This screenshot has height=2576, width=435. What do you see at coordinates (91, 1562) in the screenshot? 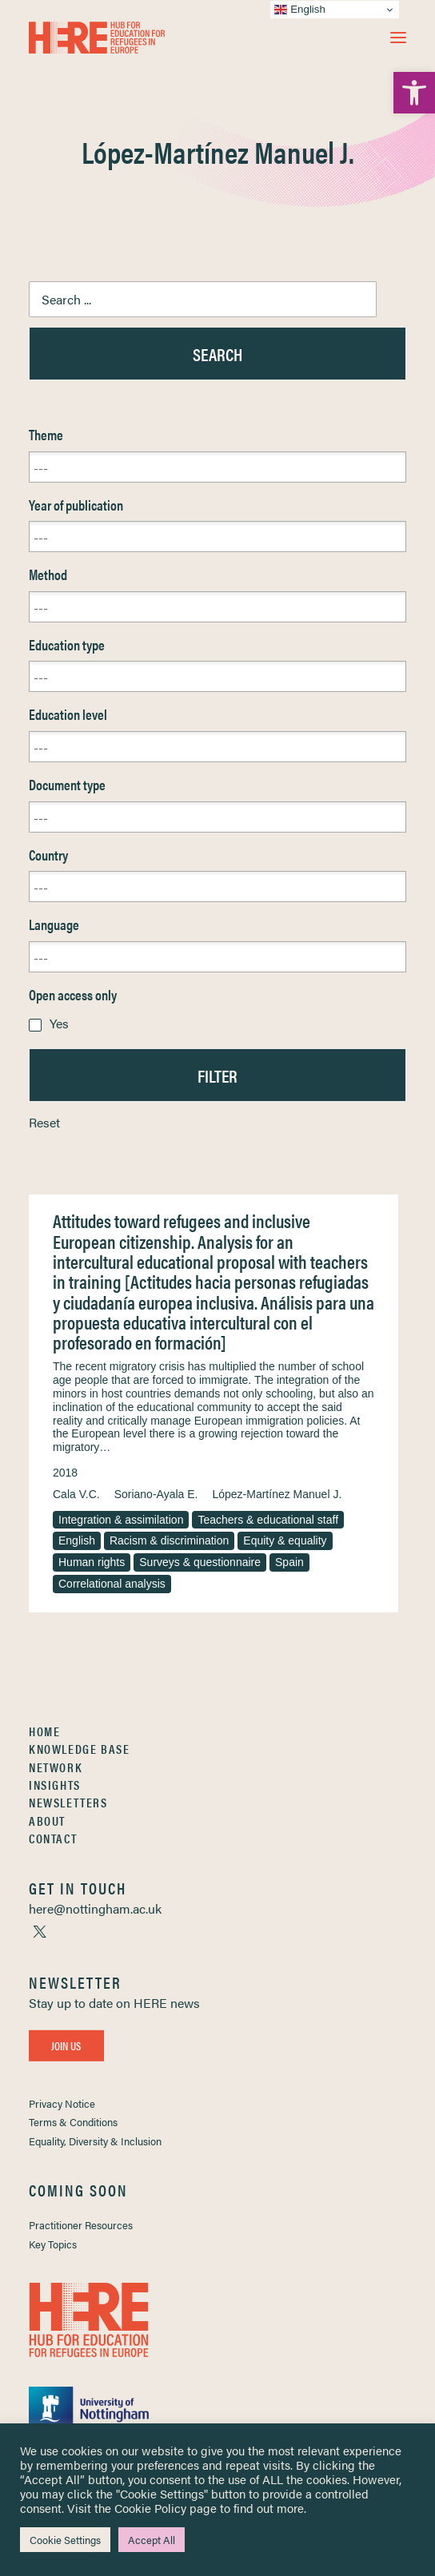
I see `Human rights [link]` at bounding box center [91, 1562].